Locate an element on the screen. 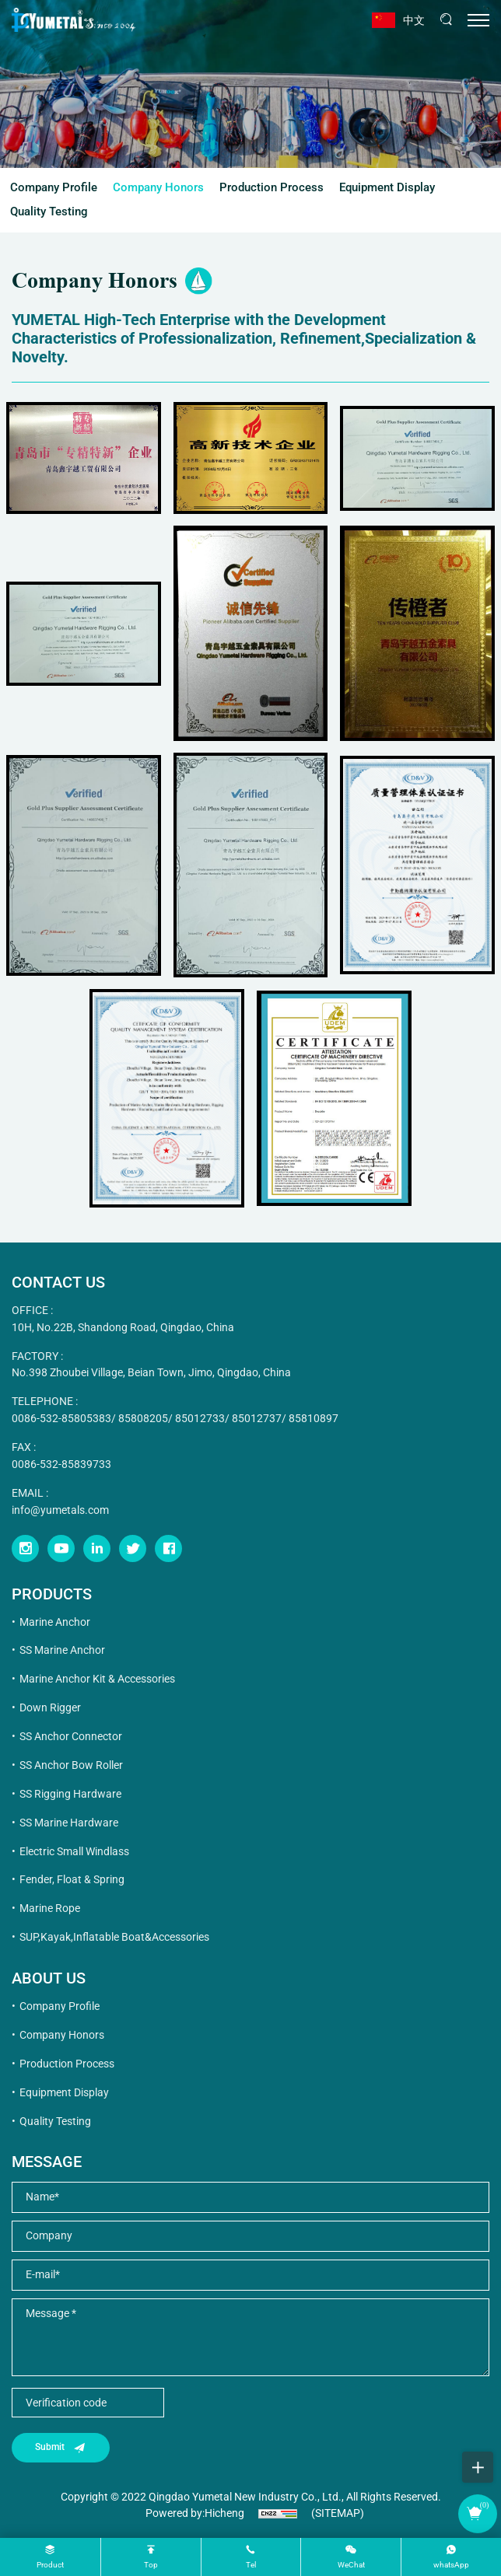  Company Profile is located at coordinates (53, 187).